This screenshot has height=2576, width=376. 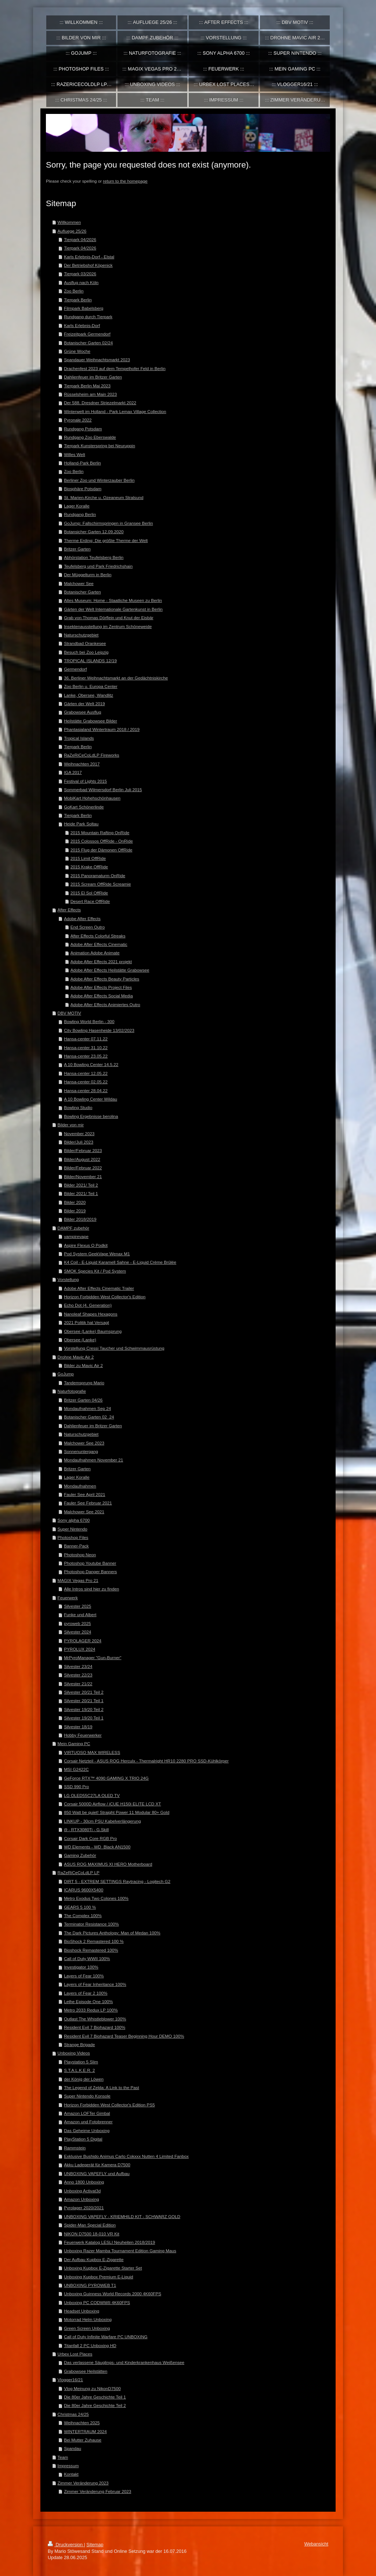 I want to click on Corsair 5000D Airflow / iCUE H150i ELITE LCD XT, so click(x=112, y=1803).